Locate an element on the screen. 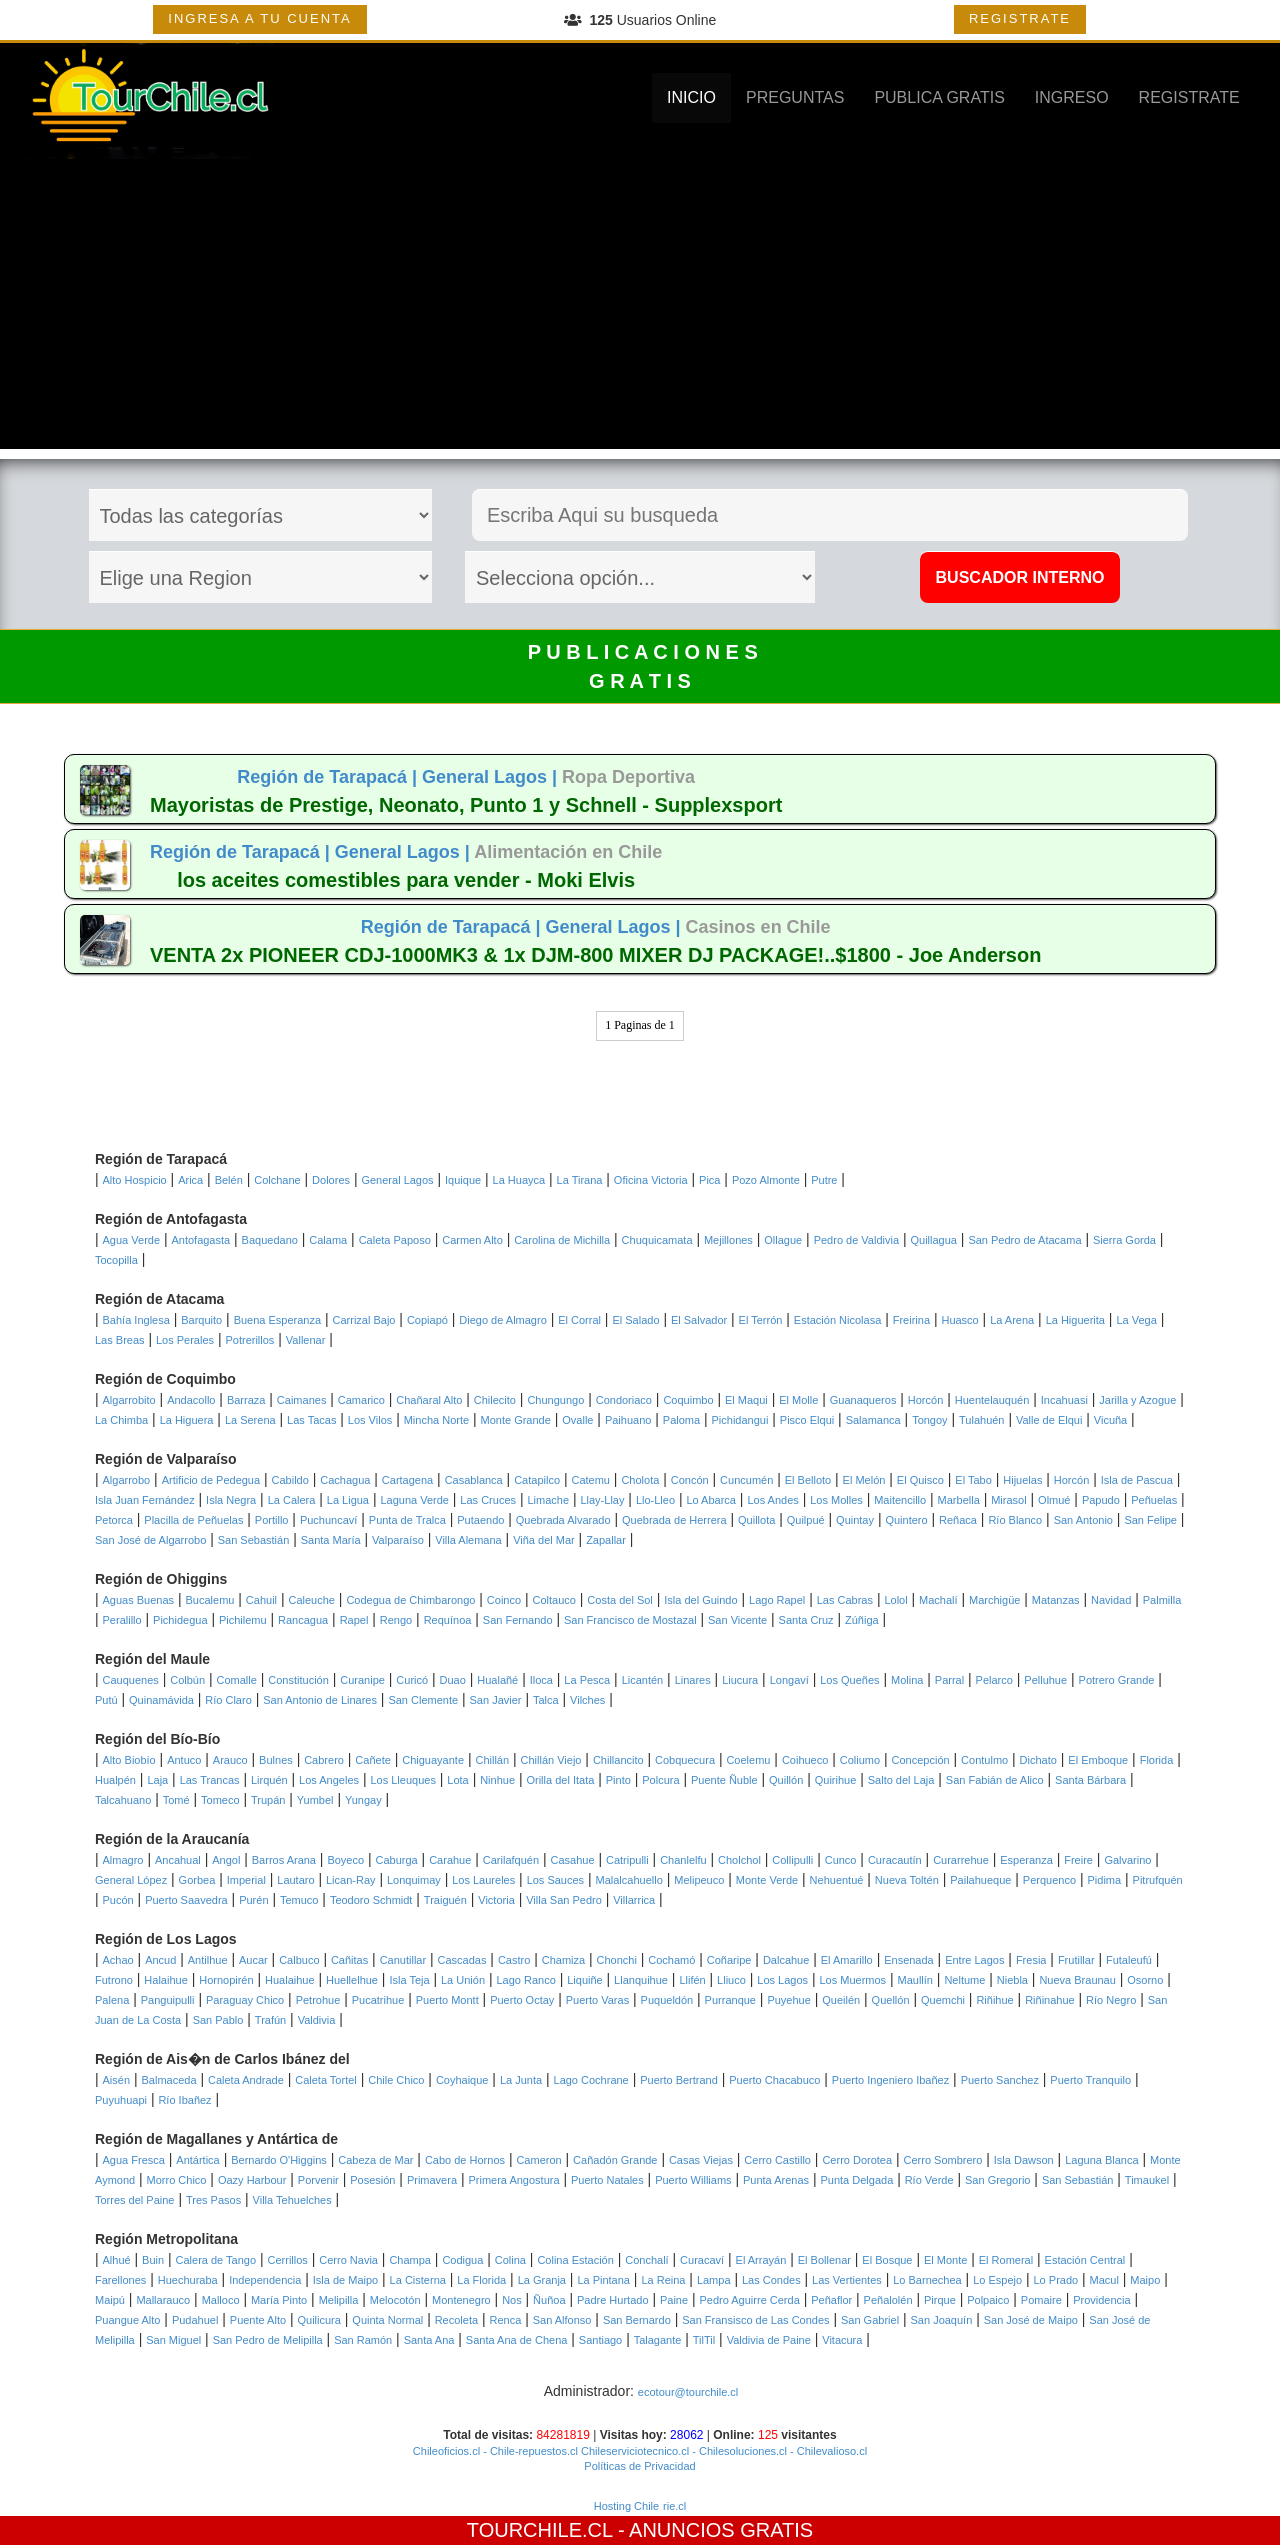  Coihueco is located at coordinates (805, 1760).